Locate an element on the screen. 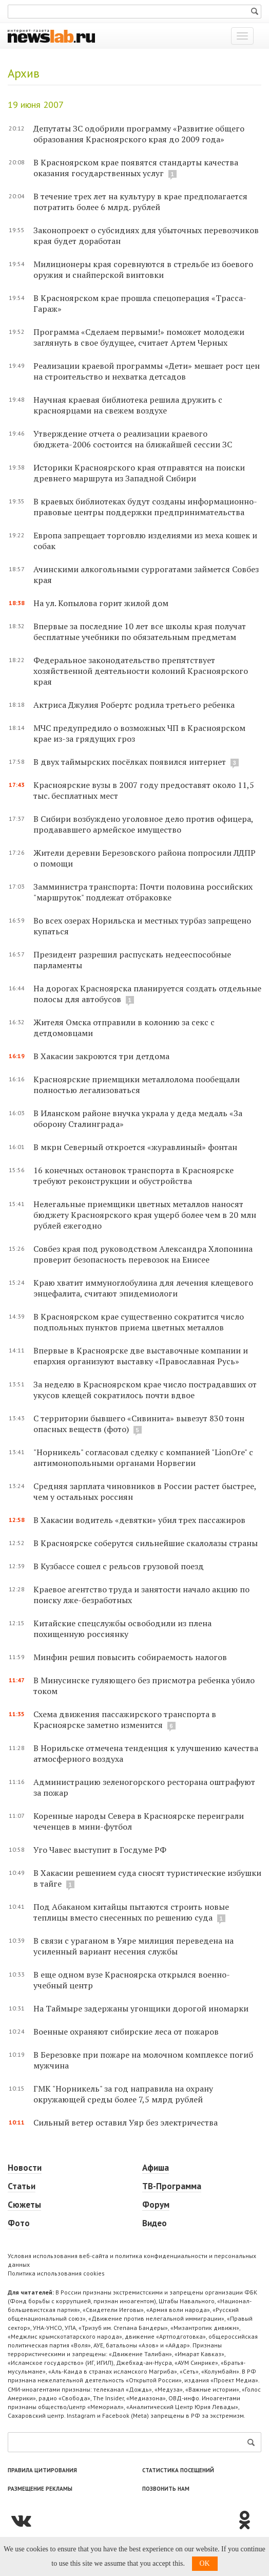 The image size is (269, 2576). Статьи is located at coordinates (21, 2186).